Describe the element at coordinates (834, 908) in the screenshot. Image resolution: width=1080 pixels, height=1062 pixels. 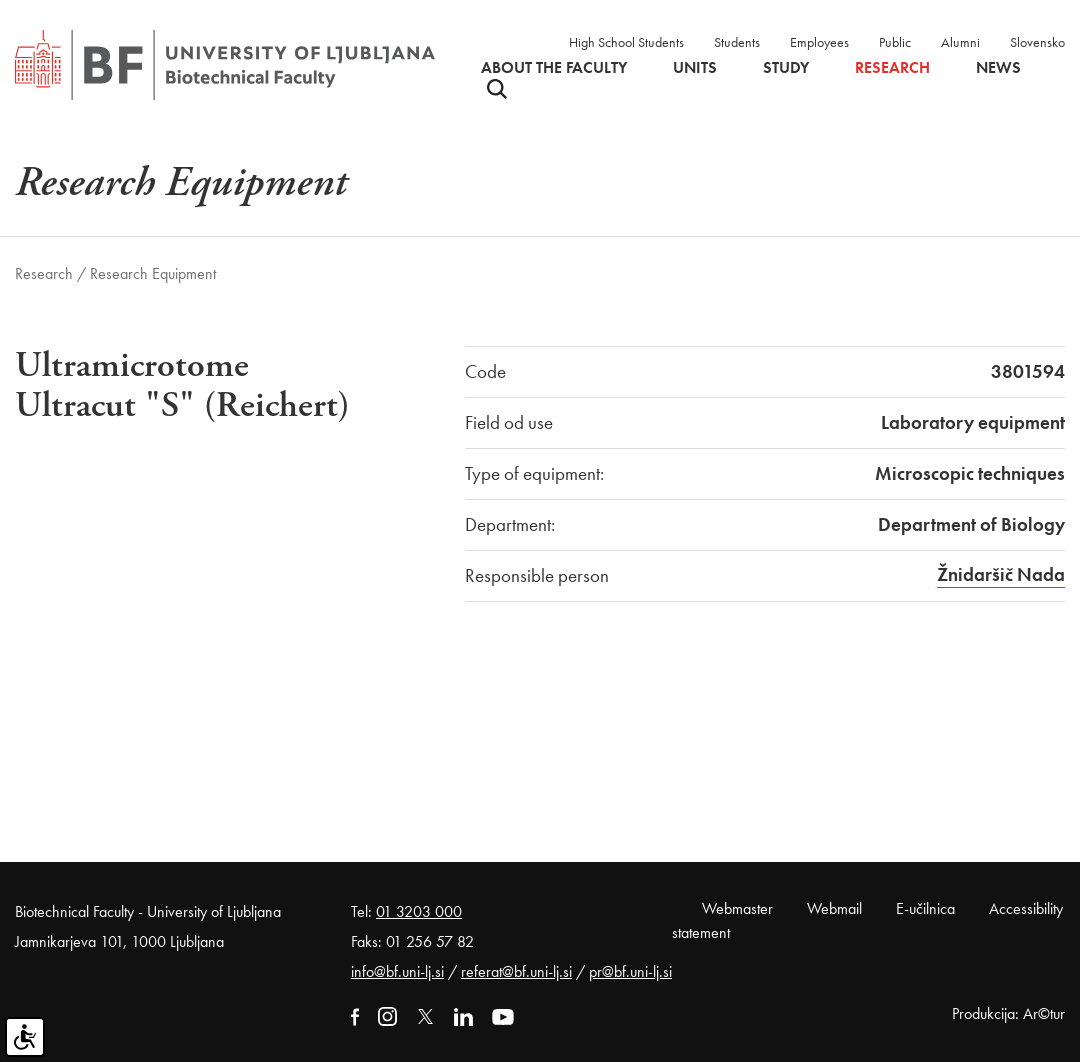
I see `Webmail` at that location.